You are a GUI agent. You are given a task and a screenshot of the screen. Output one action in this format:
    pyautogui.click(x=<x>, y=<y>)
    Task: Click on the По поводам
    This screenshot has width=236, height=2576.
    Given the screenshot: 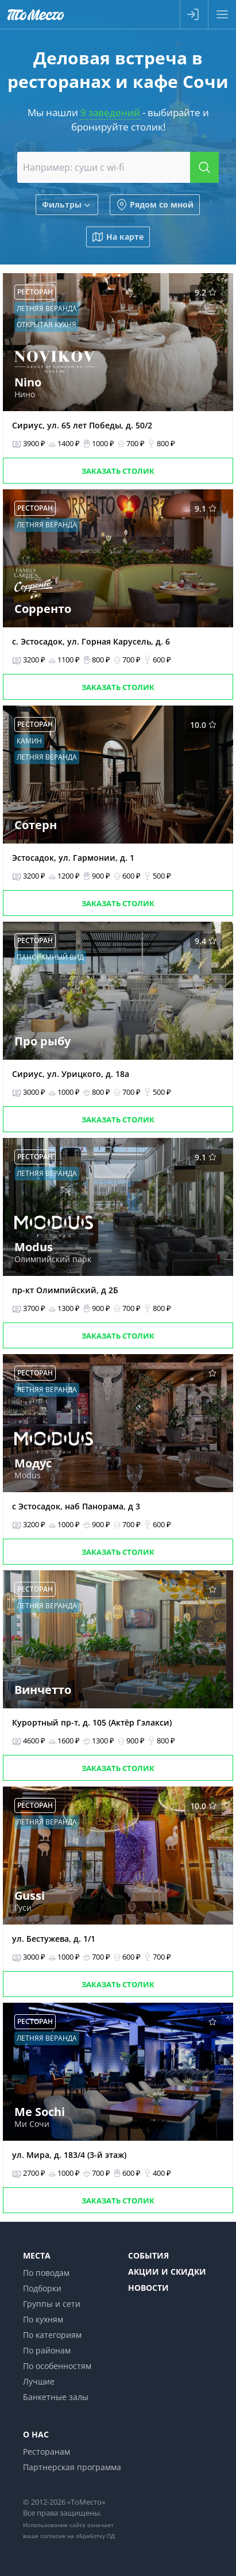 What is the action you would take?
    pyautogui.click(x=46, y=2272)
    